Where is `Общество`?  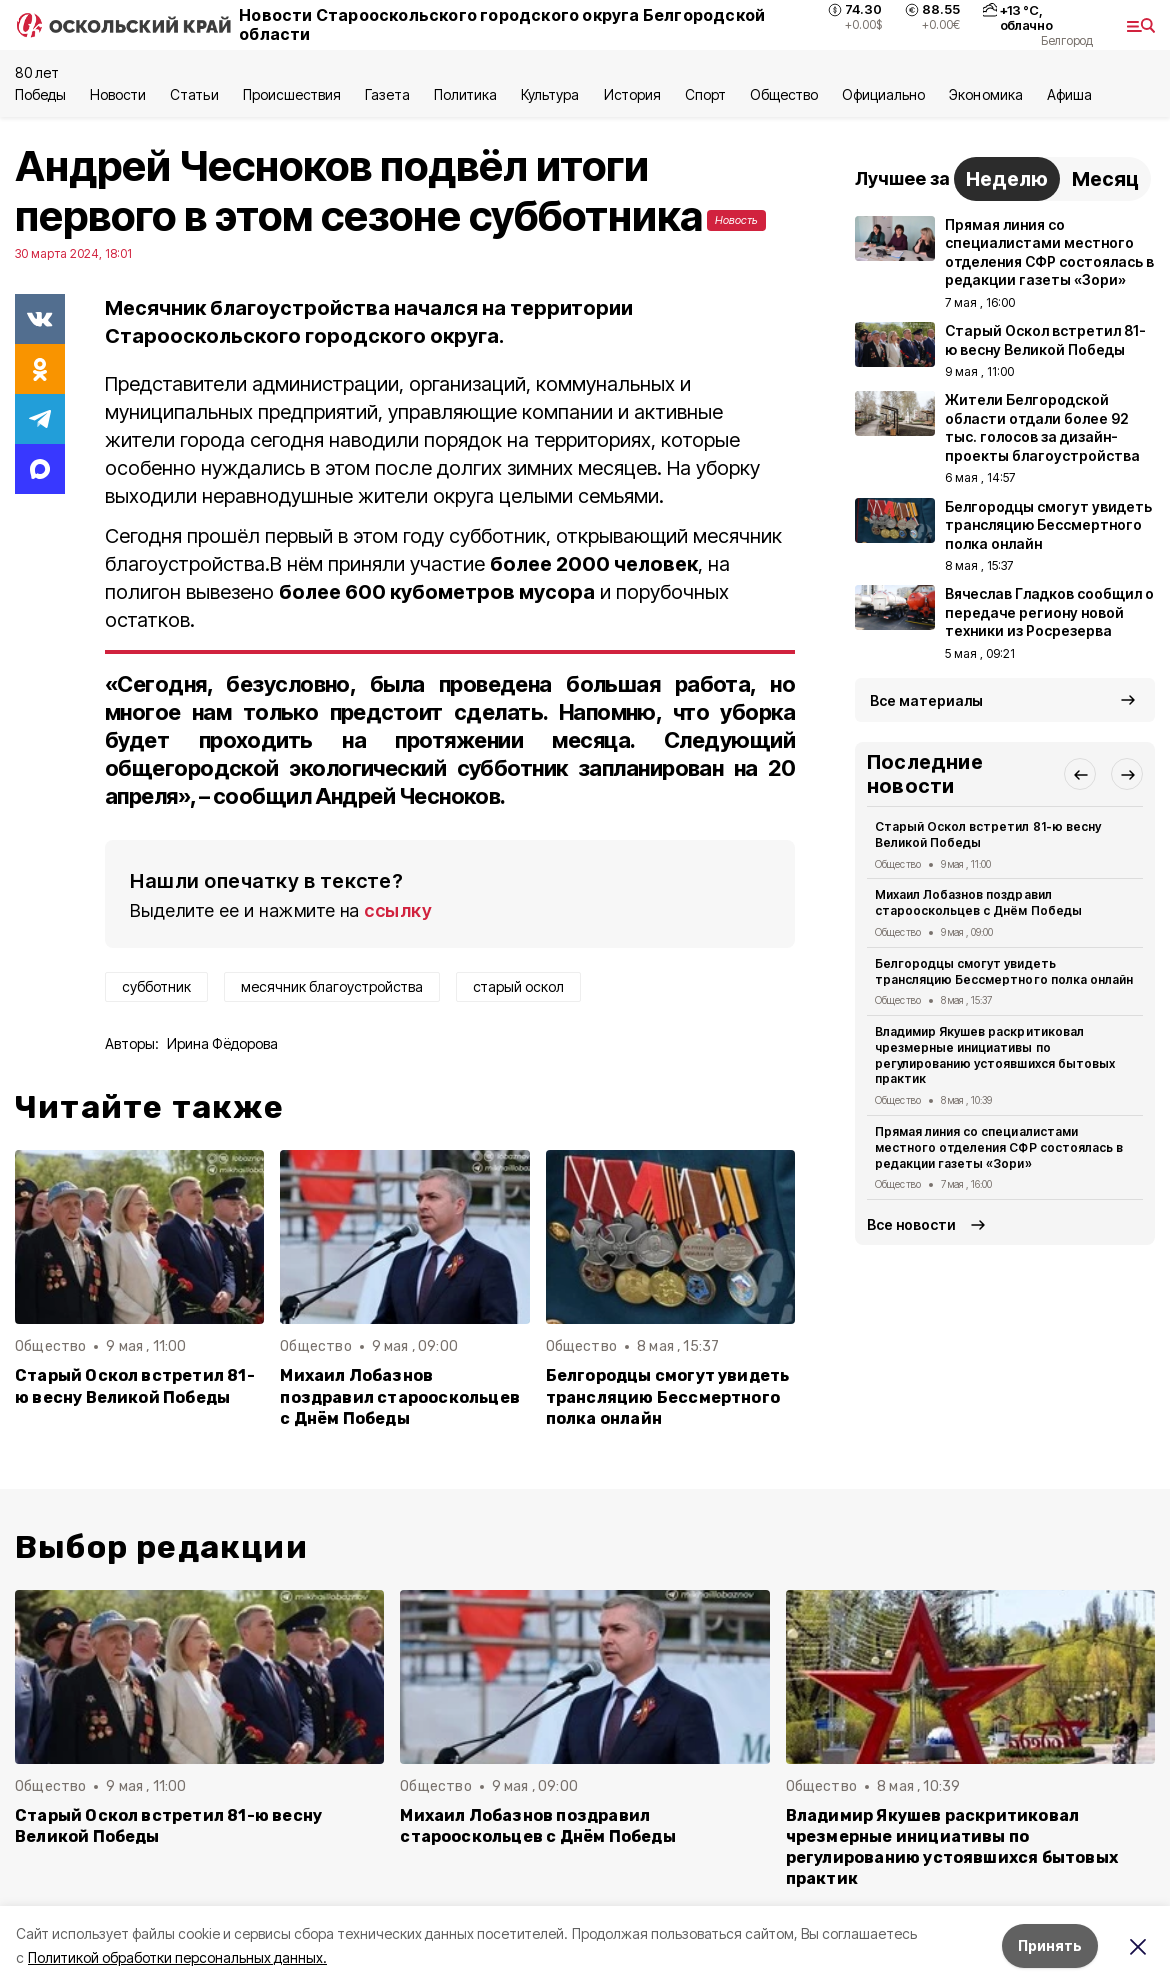
Общество is located at coordinates (784, 94).